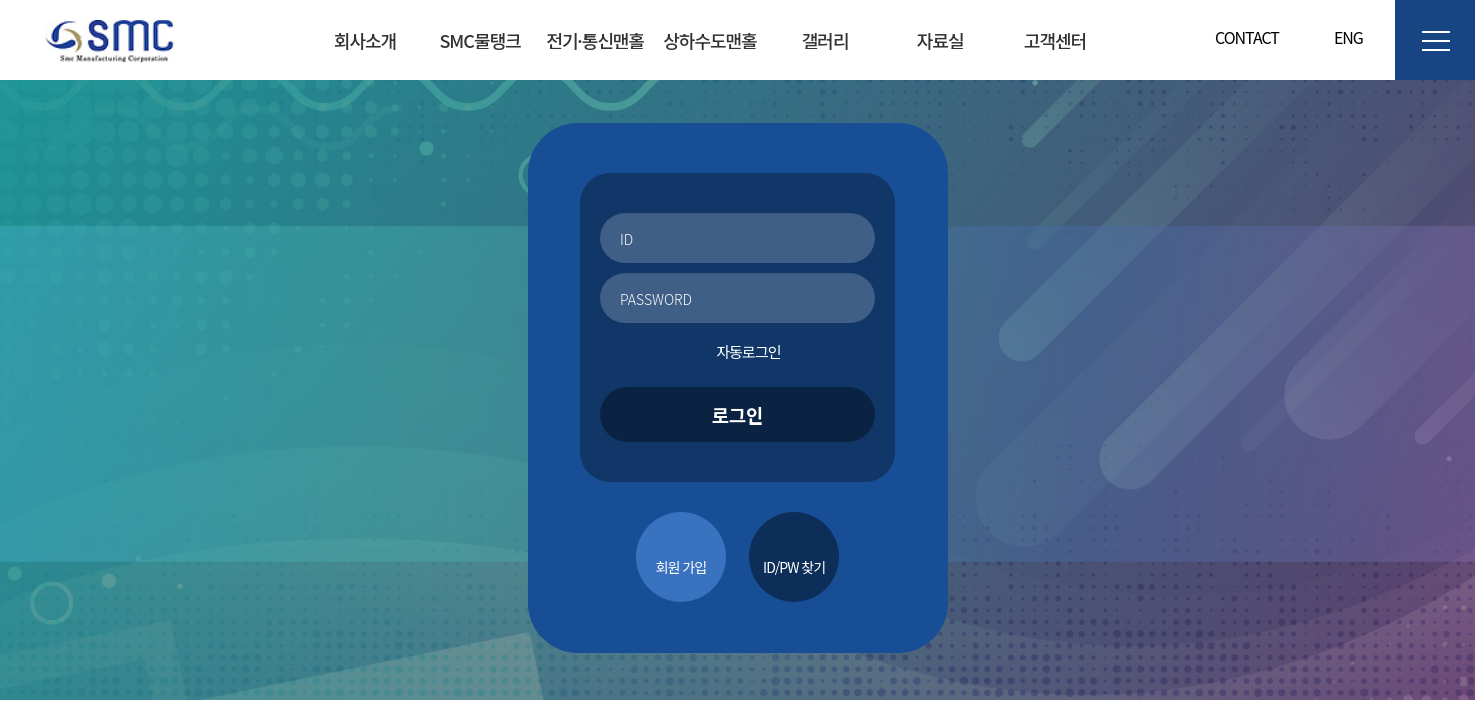 The height and width of the screenshot is (720, 1475). What do you see at coordinates (737, 351) in the screenshot?
I see `자동로그인` at bounding box center [737, 351].